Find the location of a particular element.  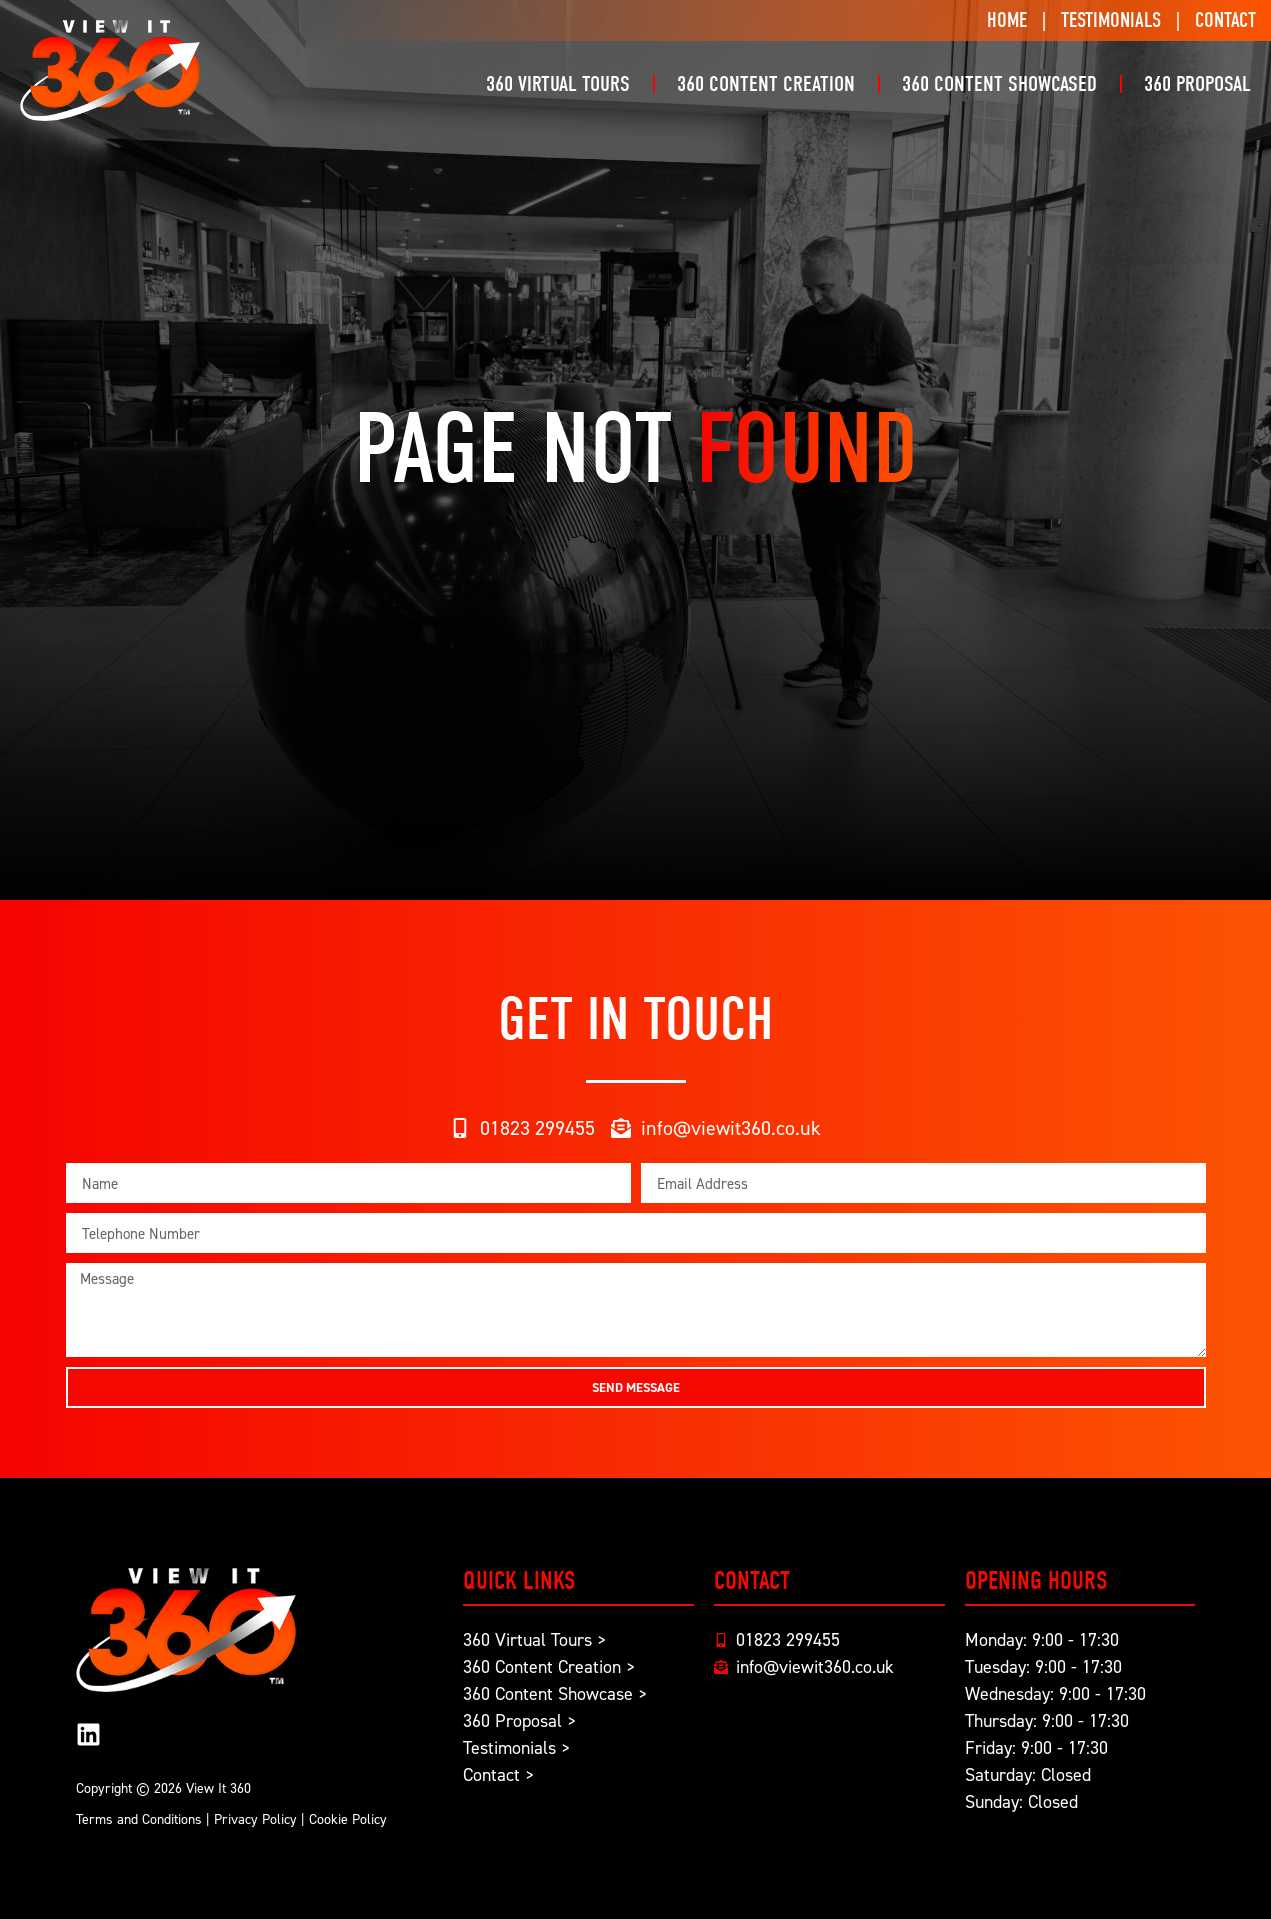

Testimonials is located at coordinates (1111, 20).